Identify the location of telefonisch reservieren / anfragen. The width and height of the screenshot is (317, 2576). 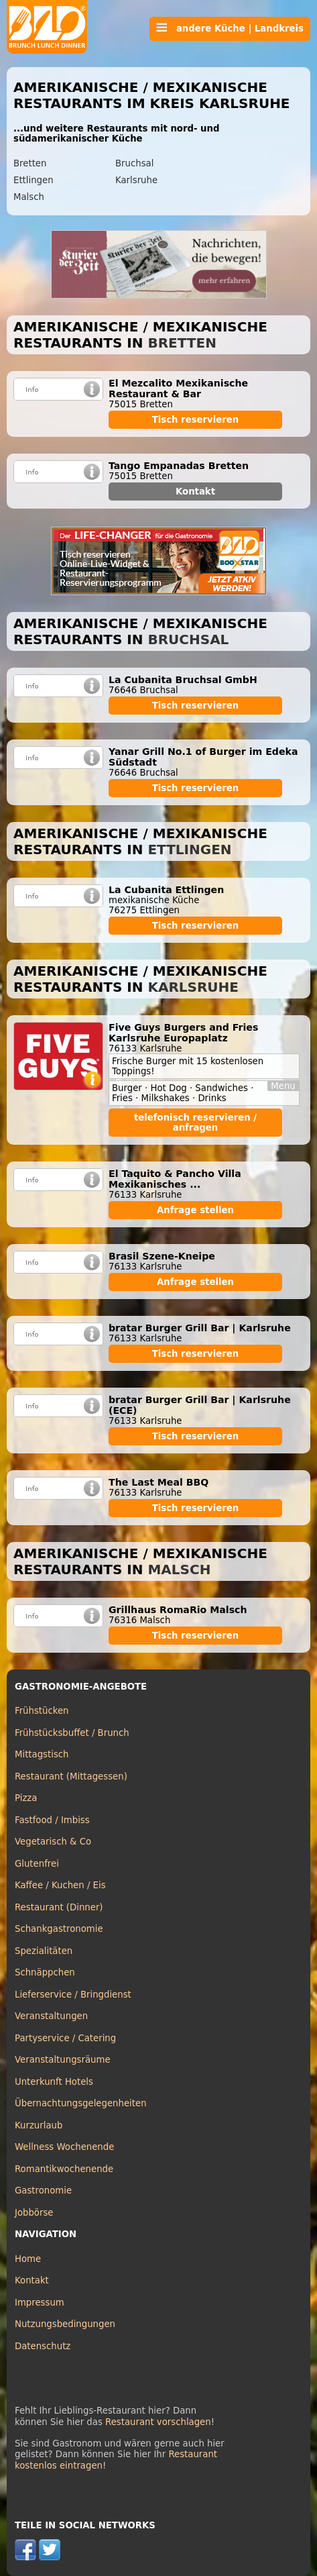
(195, 1123).